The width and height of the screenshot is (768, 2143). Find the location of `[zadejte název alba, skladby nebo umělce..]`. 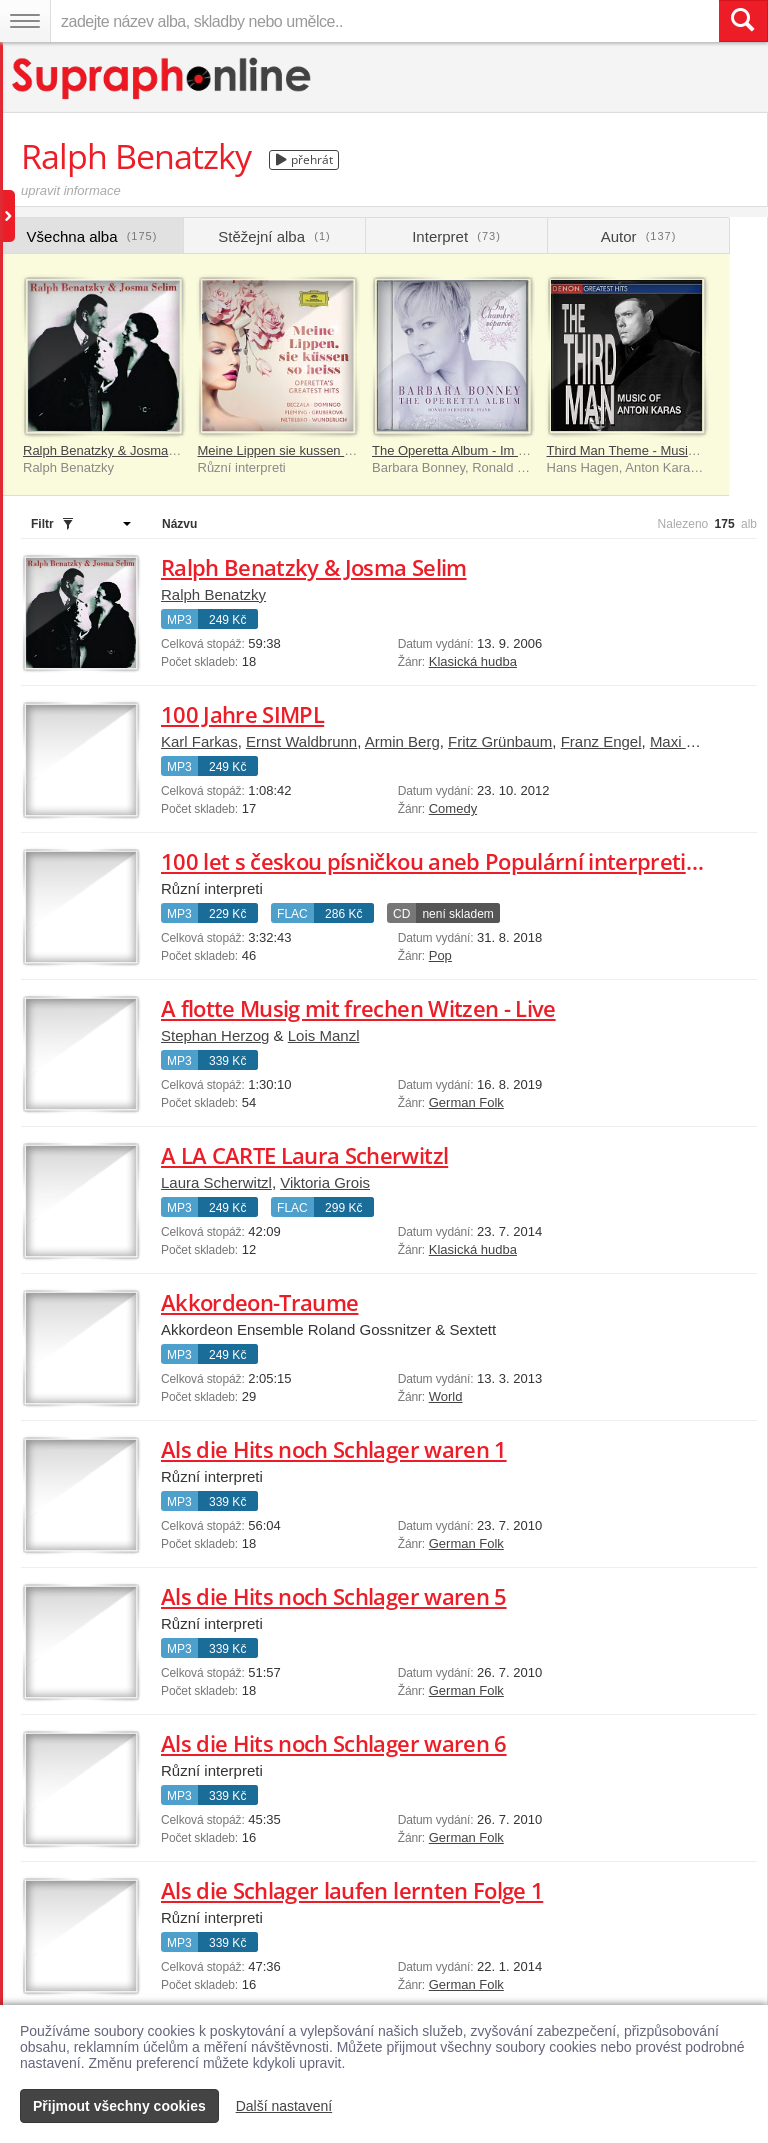

[zadejte název alba, skladby nebo umělce..] is located at coordinates (384, 21).